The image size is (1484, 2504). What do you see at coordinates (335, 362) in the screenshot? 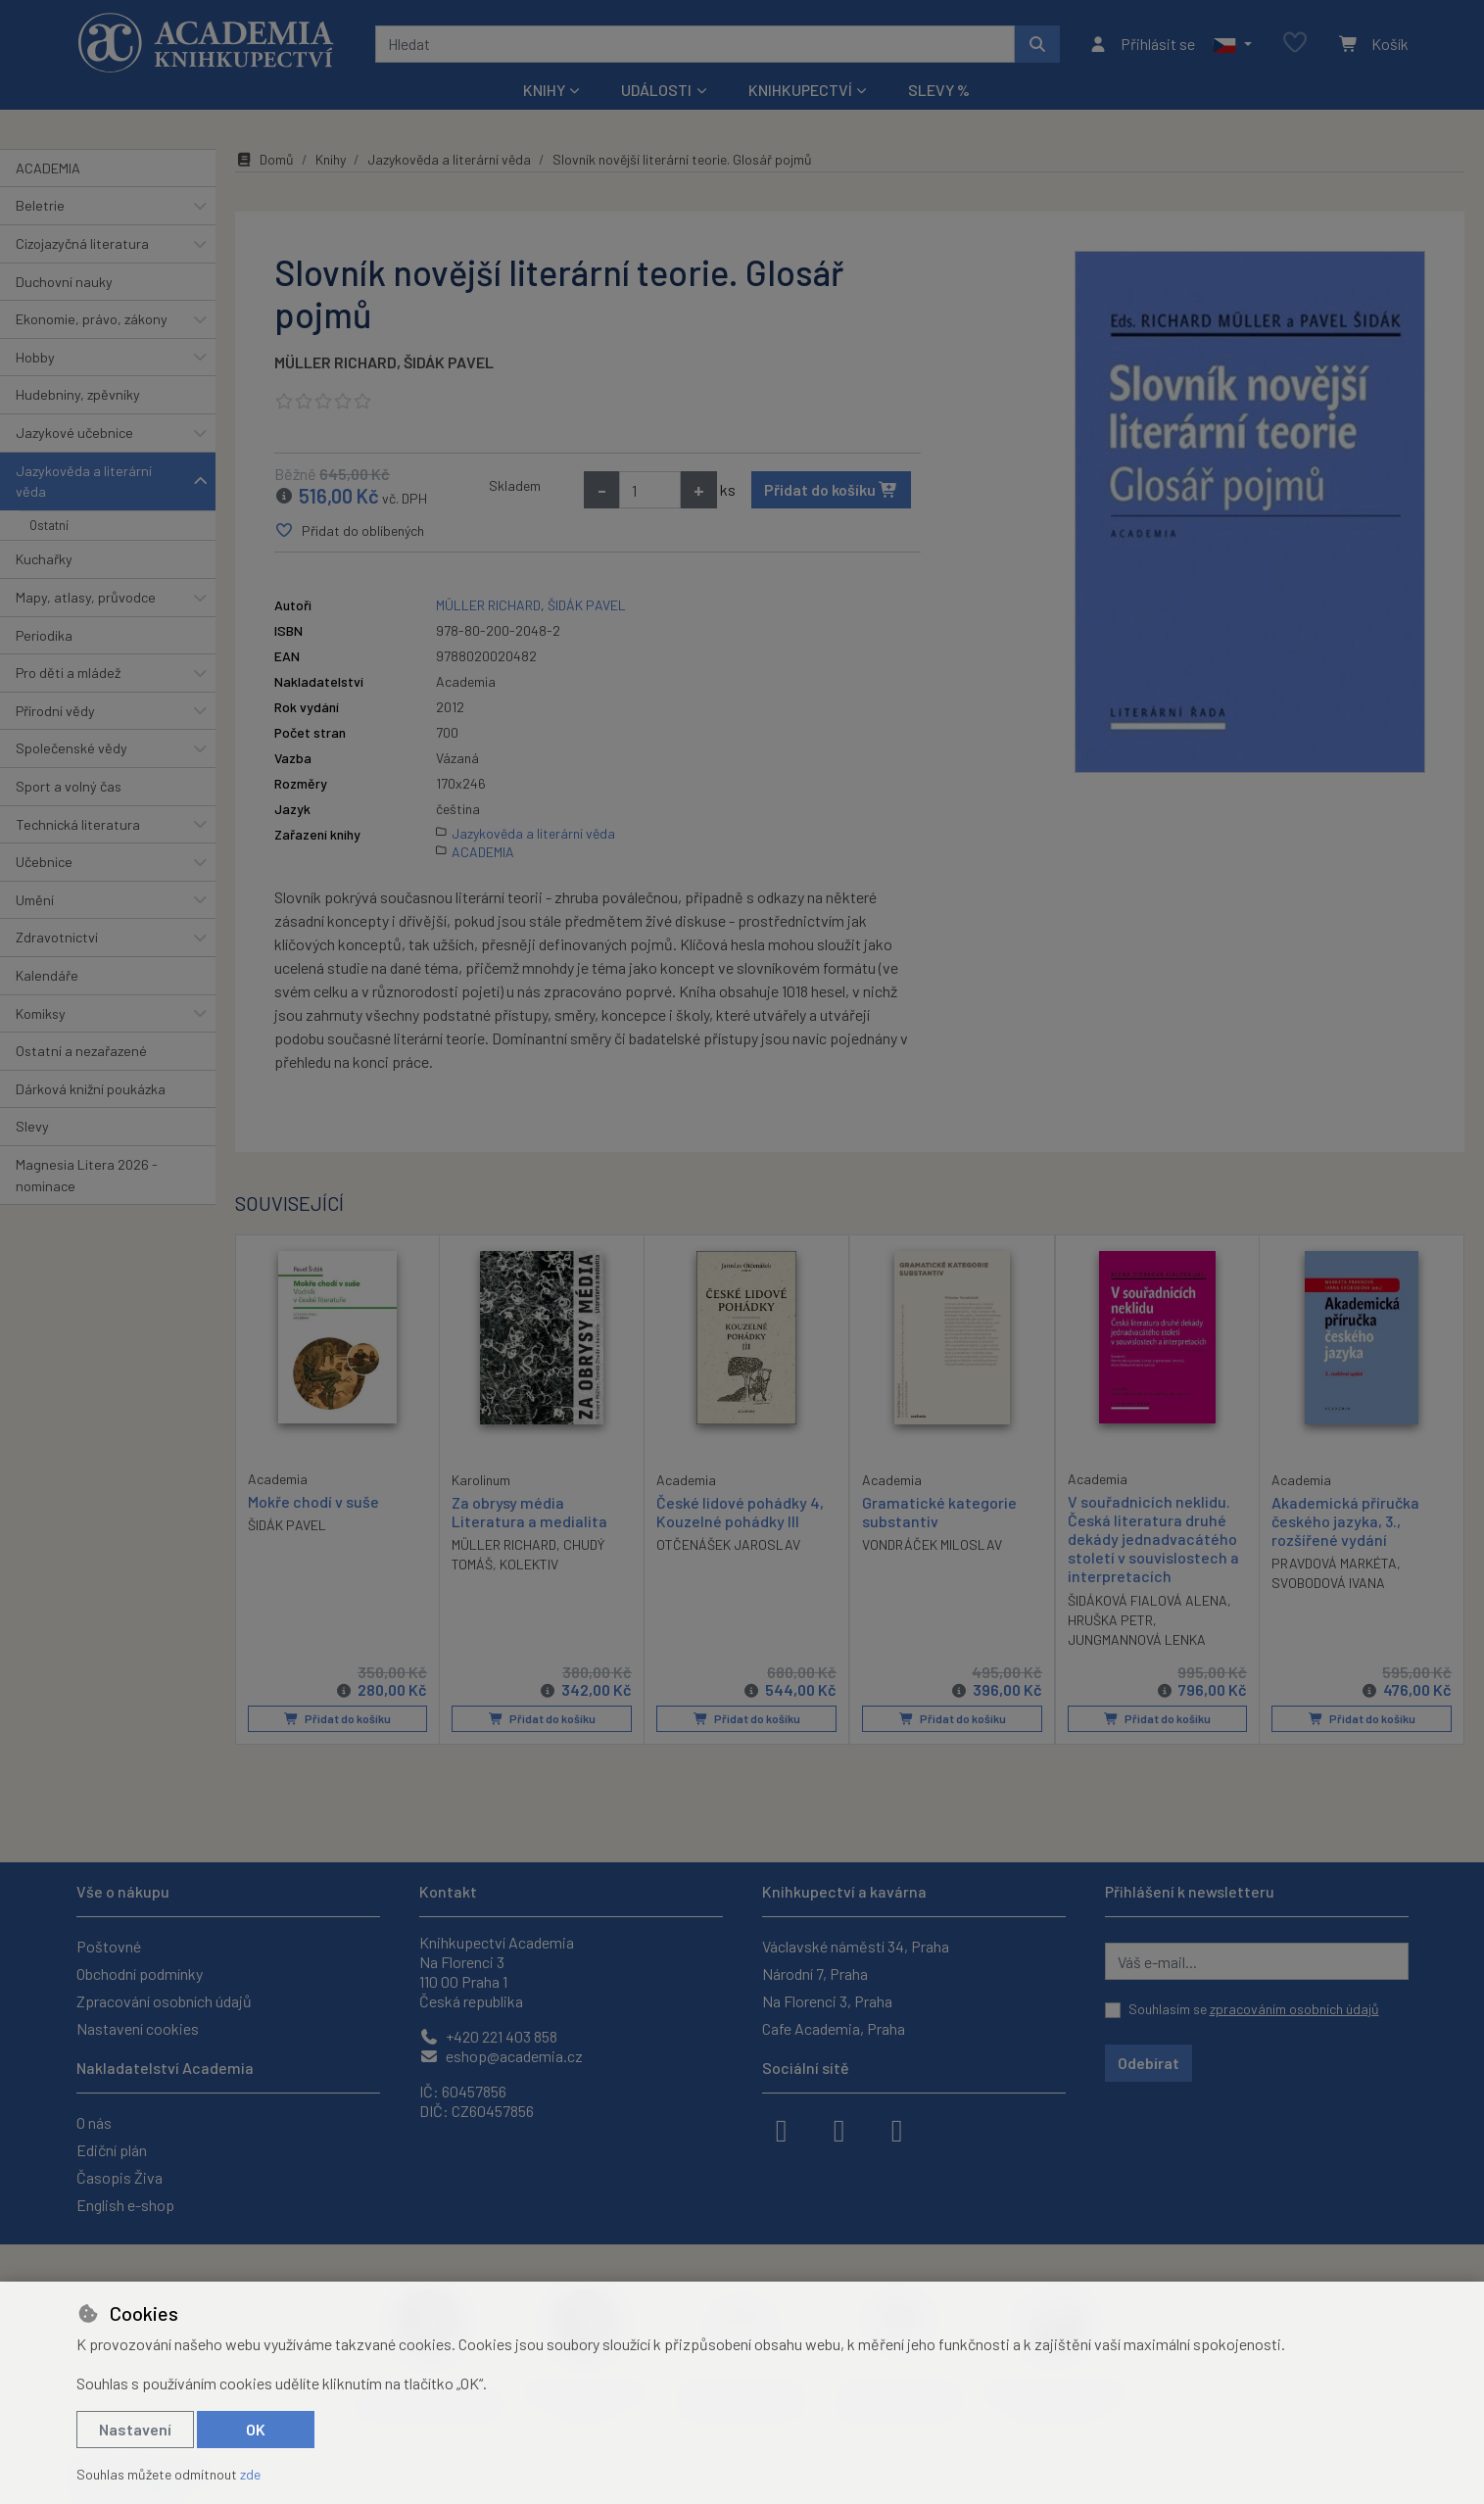
I see `MÜLLER RICHARD` at bounding box center [335, 362].